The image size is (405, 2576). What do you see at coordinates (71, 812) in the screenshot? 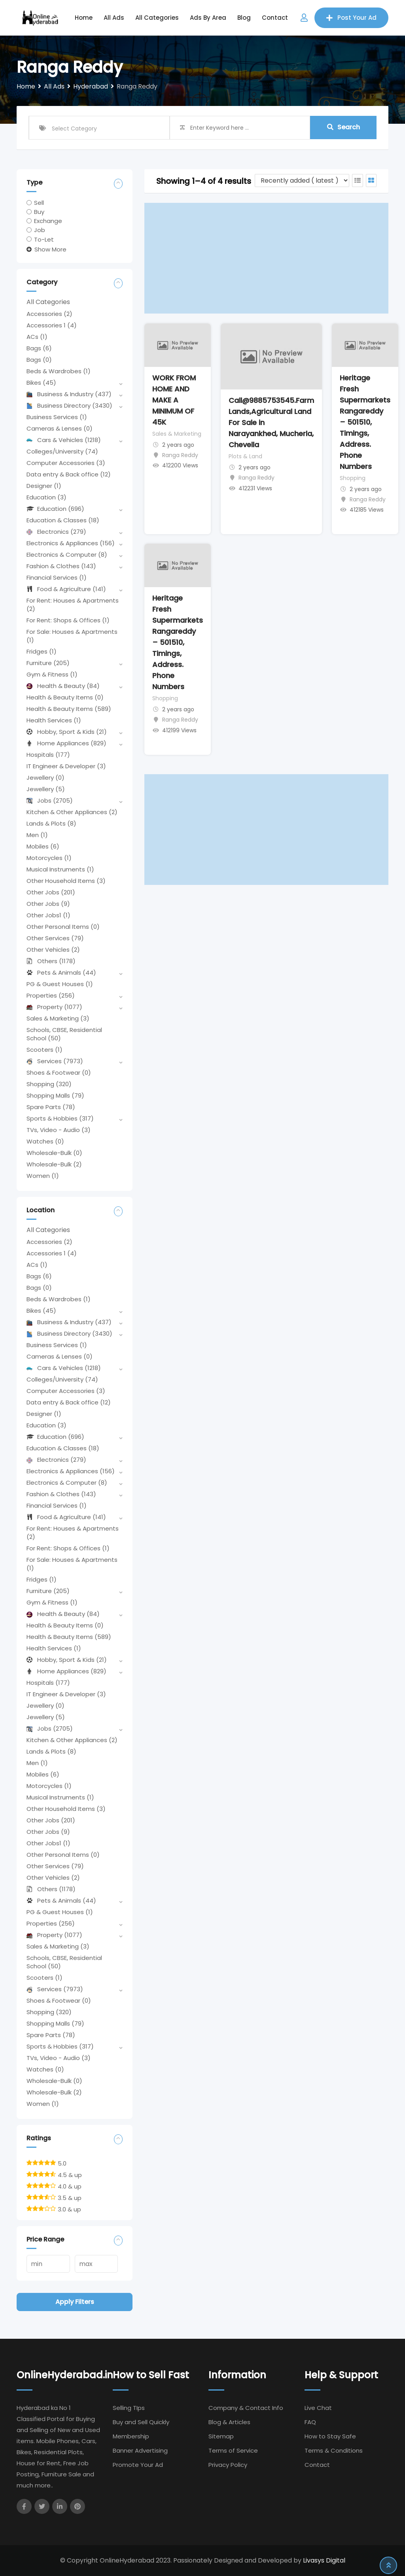
I see `Kitchen & Other Appliances` at bounding box center [71, 812].